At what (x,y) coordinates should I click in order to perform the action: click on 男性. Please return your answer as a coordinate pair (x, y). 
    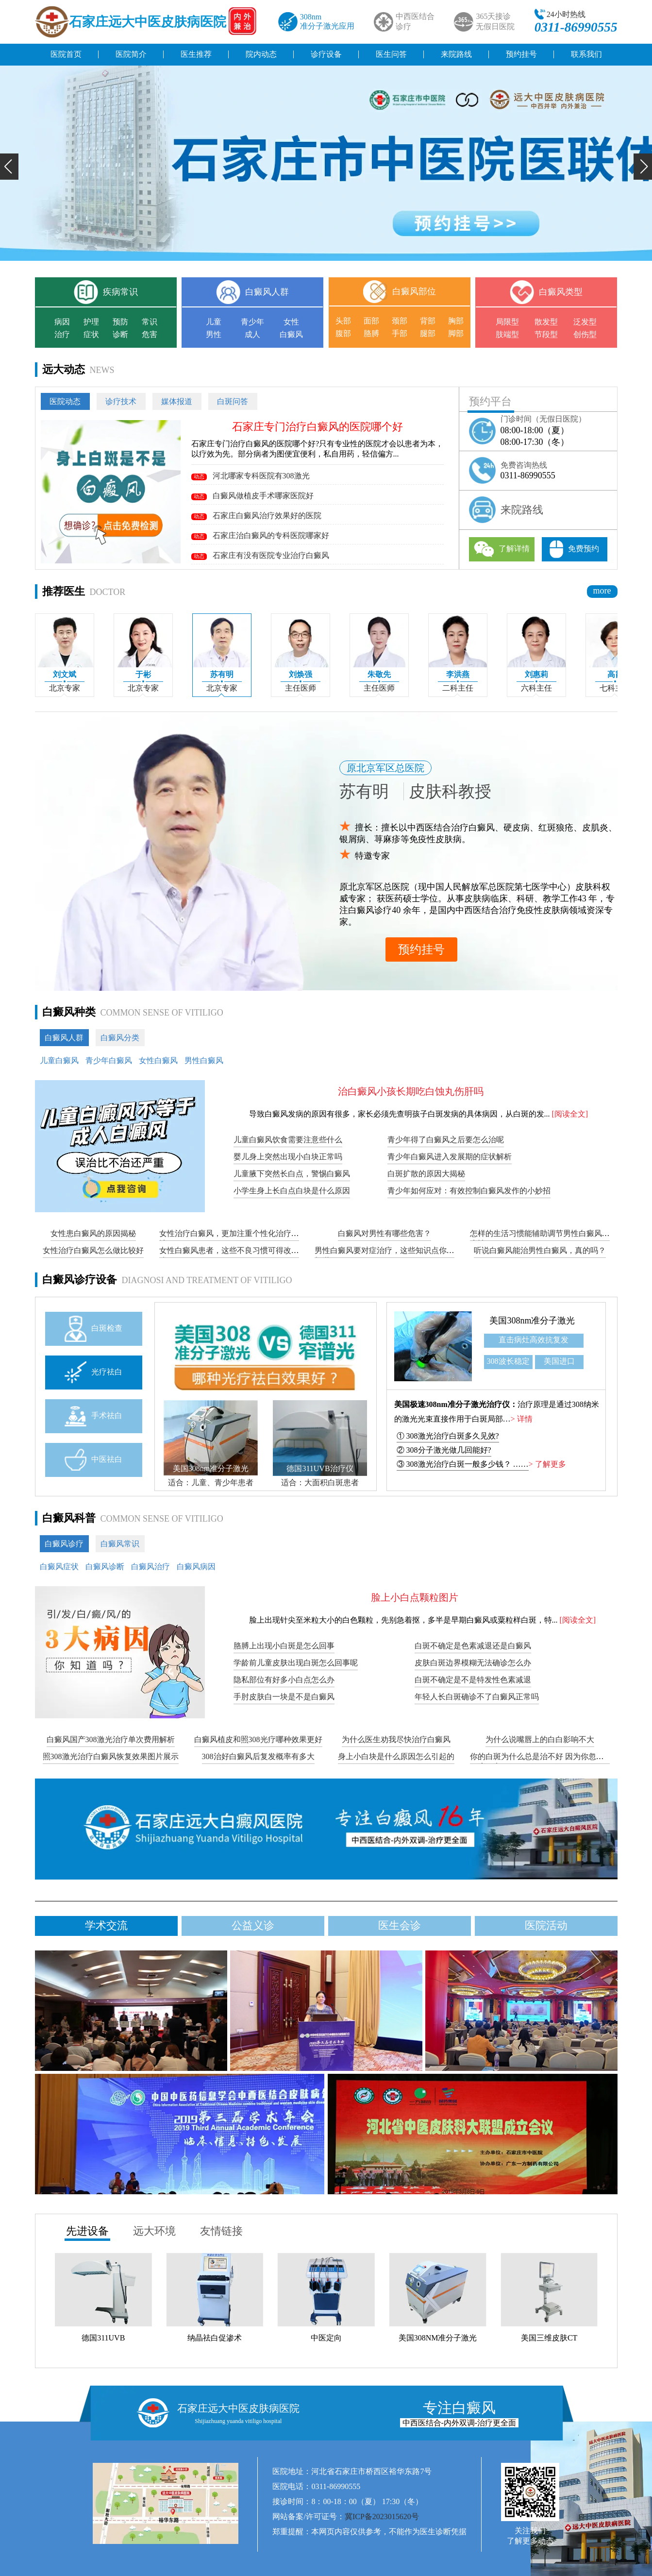
    Looking at the image, I should click on (213, 334).